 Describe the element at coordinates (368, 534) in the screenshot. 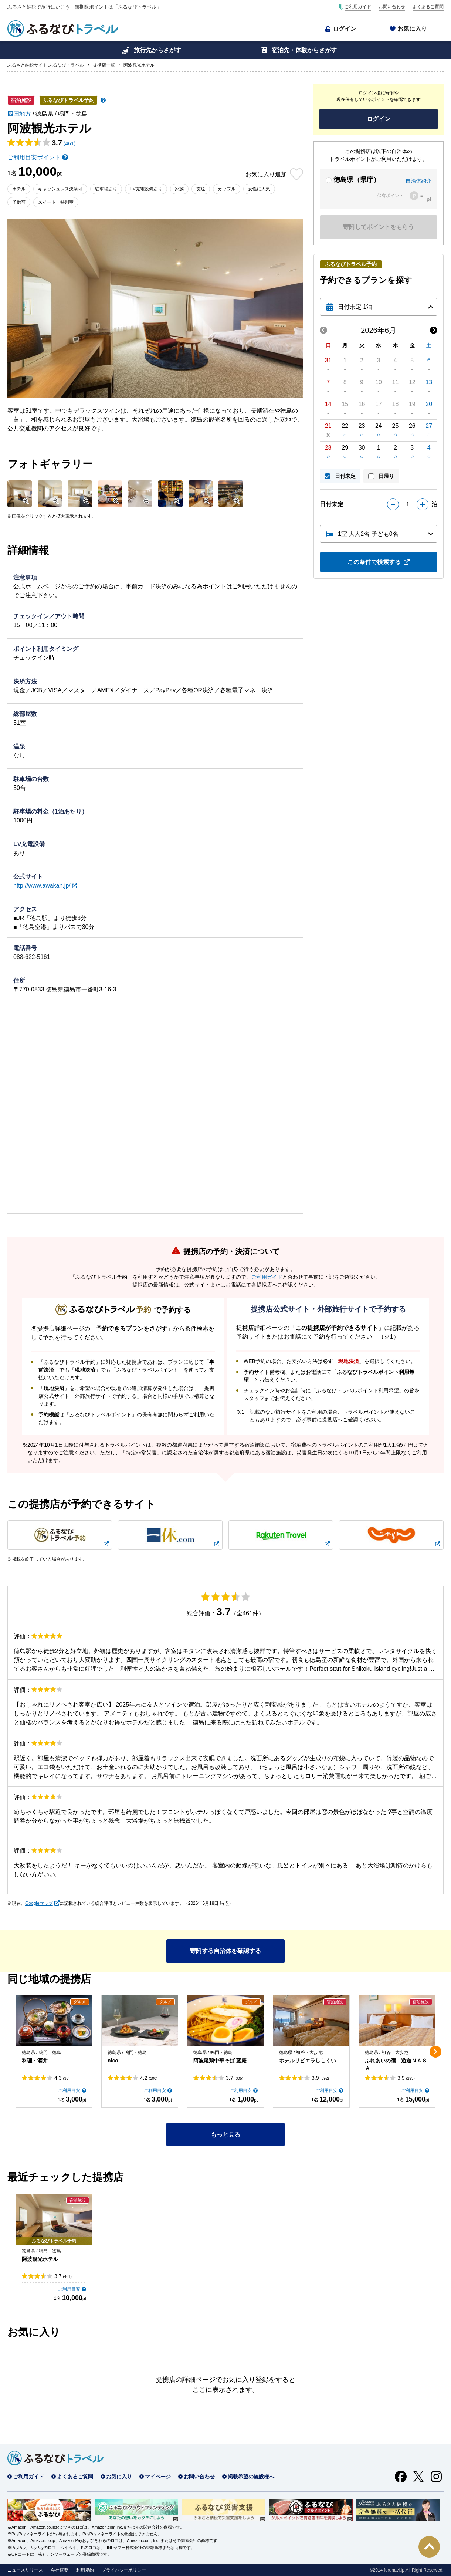

I see `1室 大人2名 子ども0名` at that location.